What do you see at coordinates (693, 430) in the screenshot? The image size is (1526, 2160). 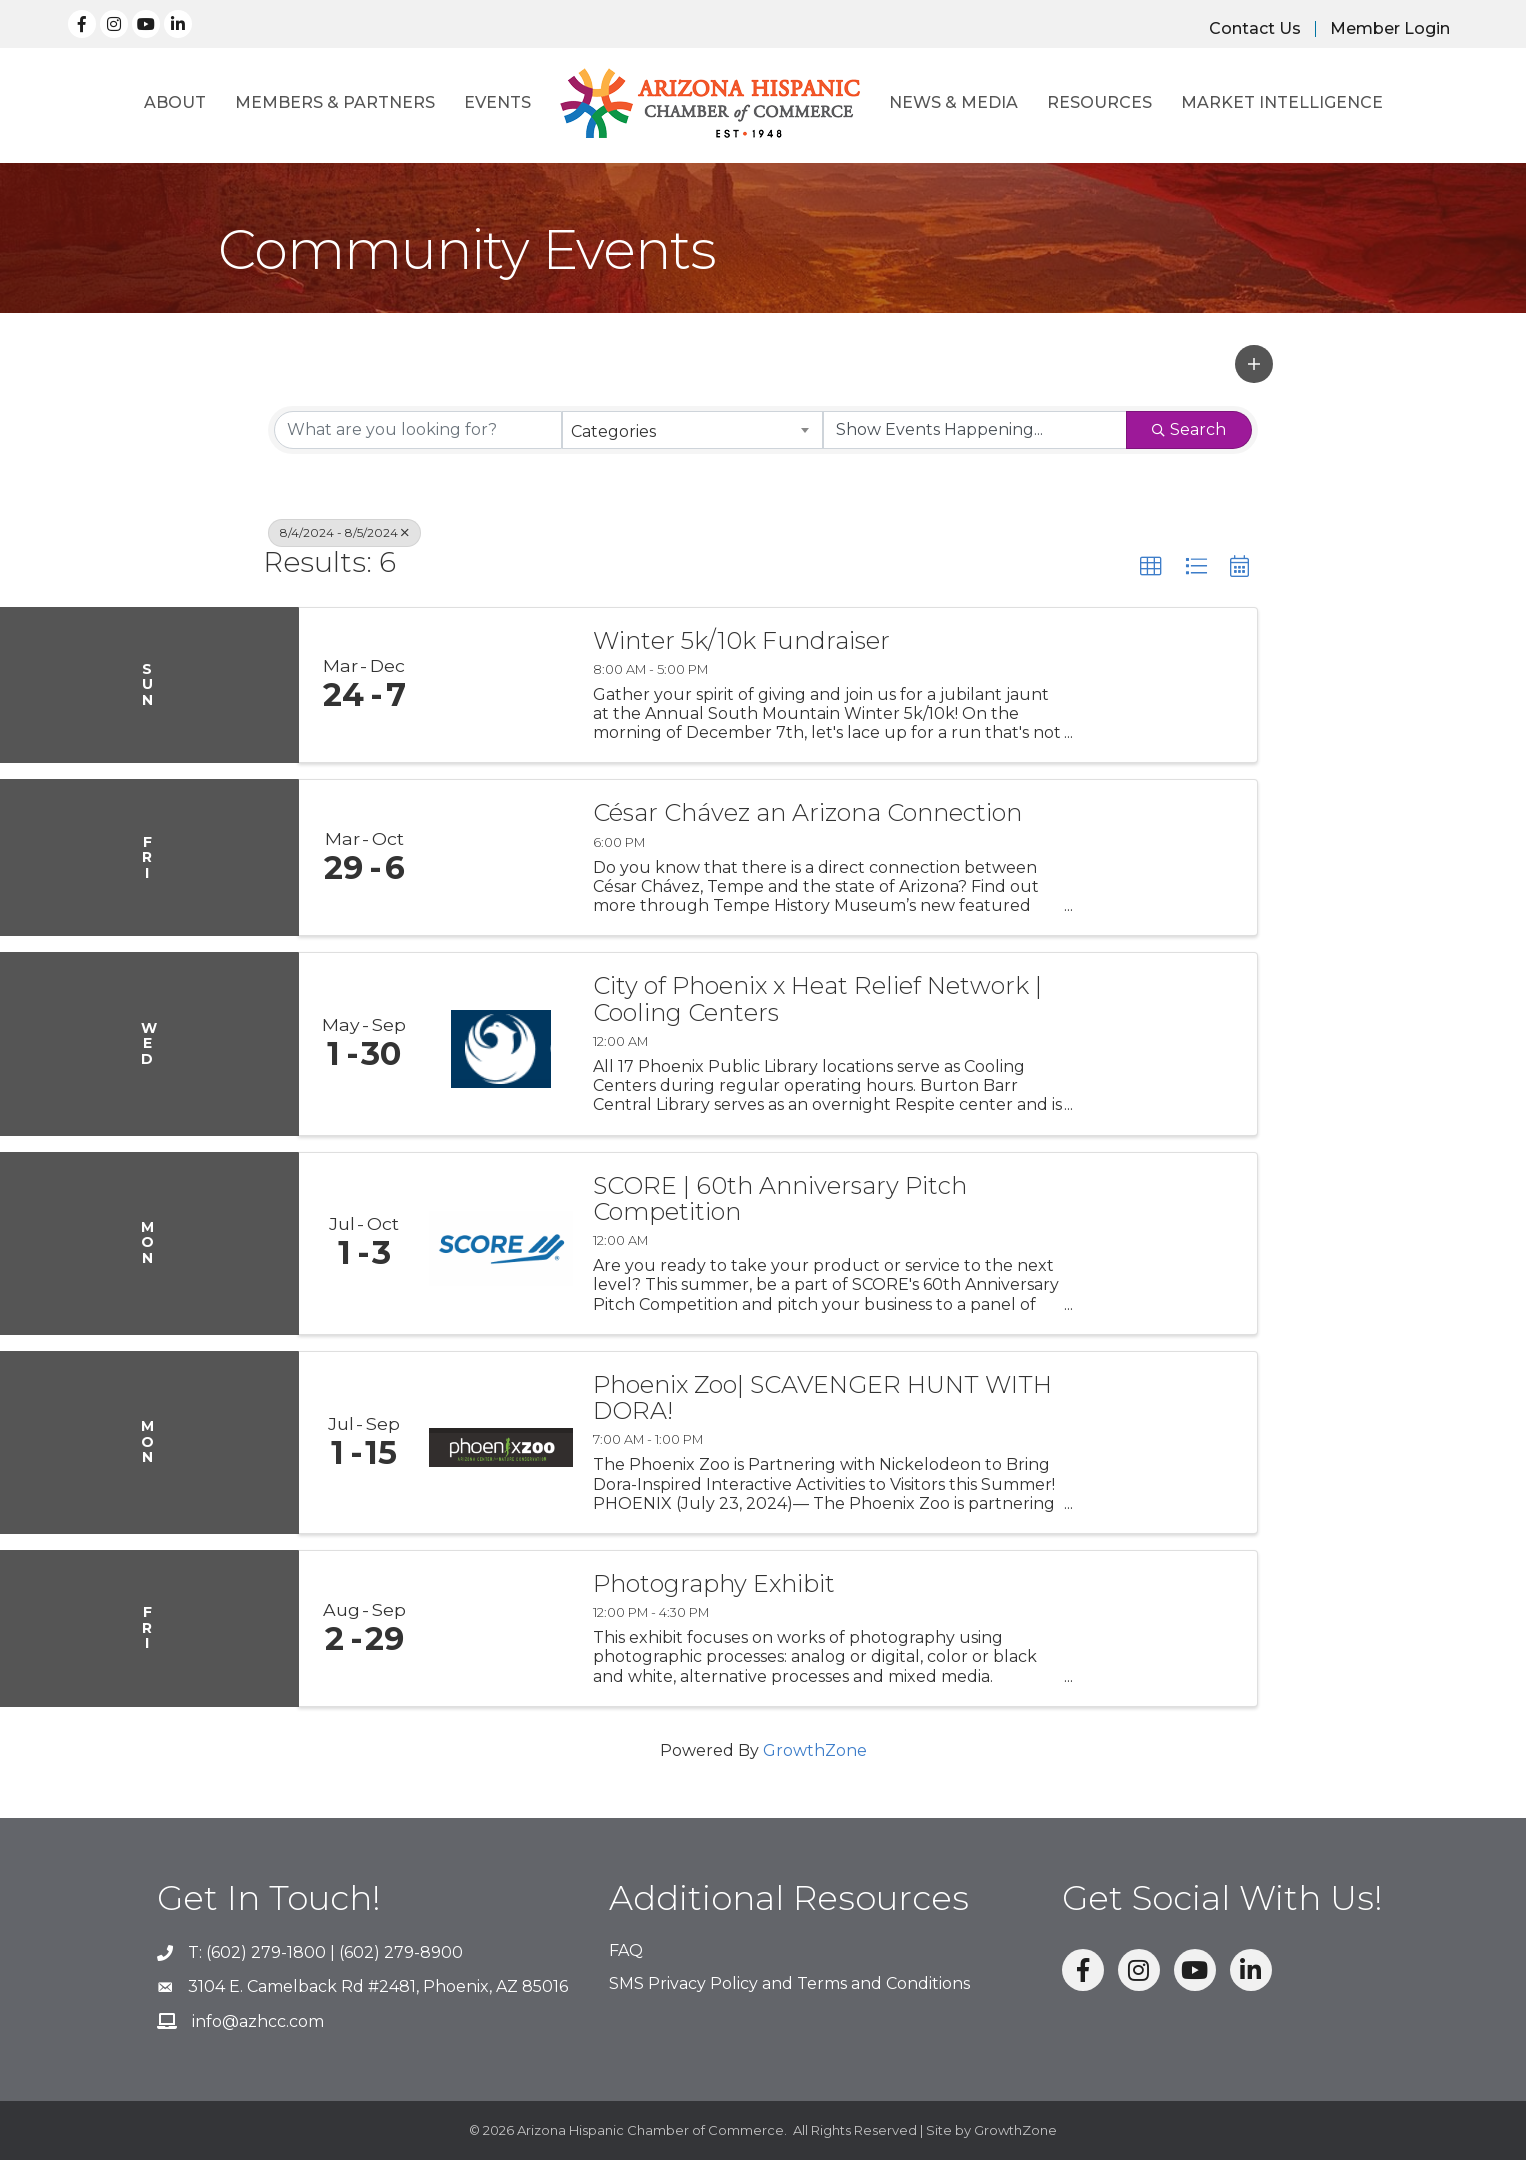 I see `[combobox]` at bounding box center [693, 430].